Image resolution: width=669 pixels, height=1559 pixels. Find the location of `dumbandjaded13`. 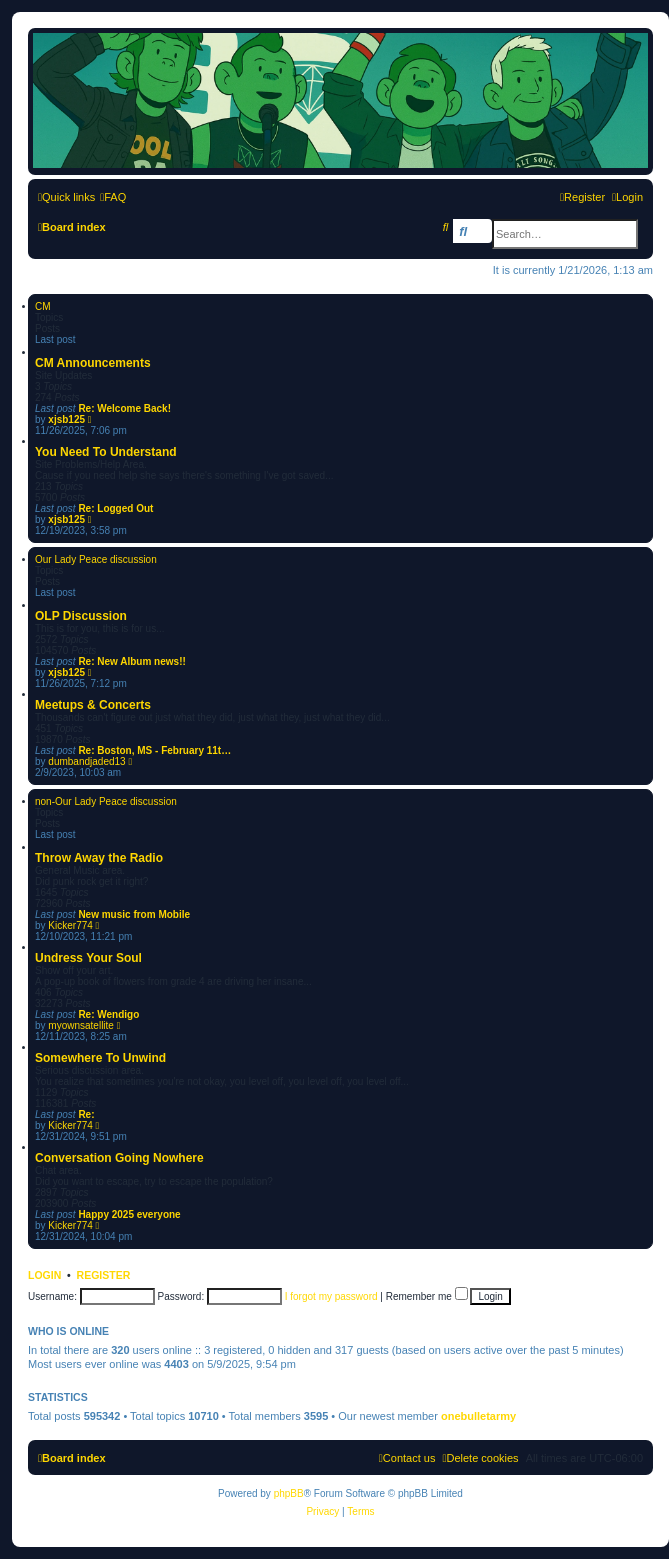

dumbandjaded13 is located at coordinates (86, 761).